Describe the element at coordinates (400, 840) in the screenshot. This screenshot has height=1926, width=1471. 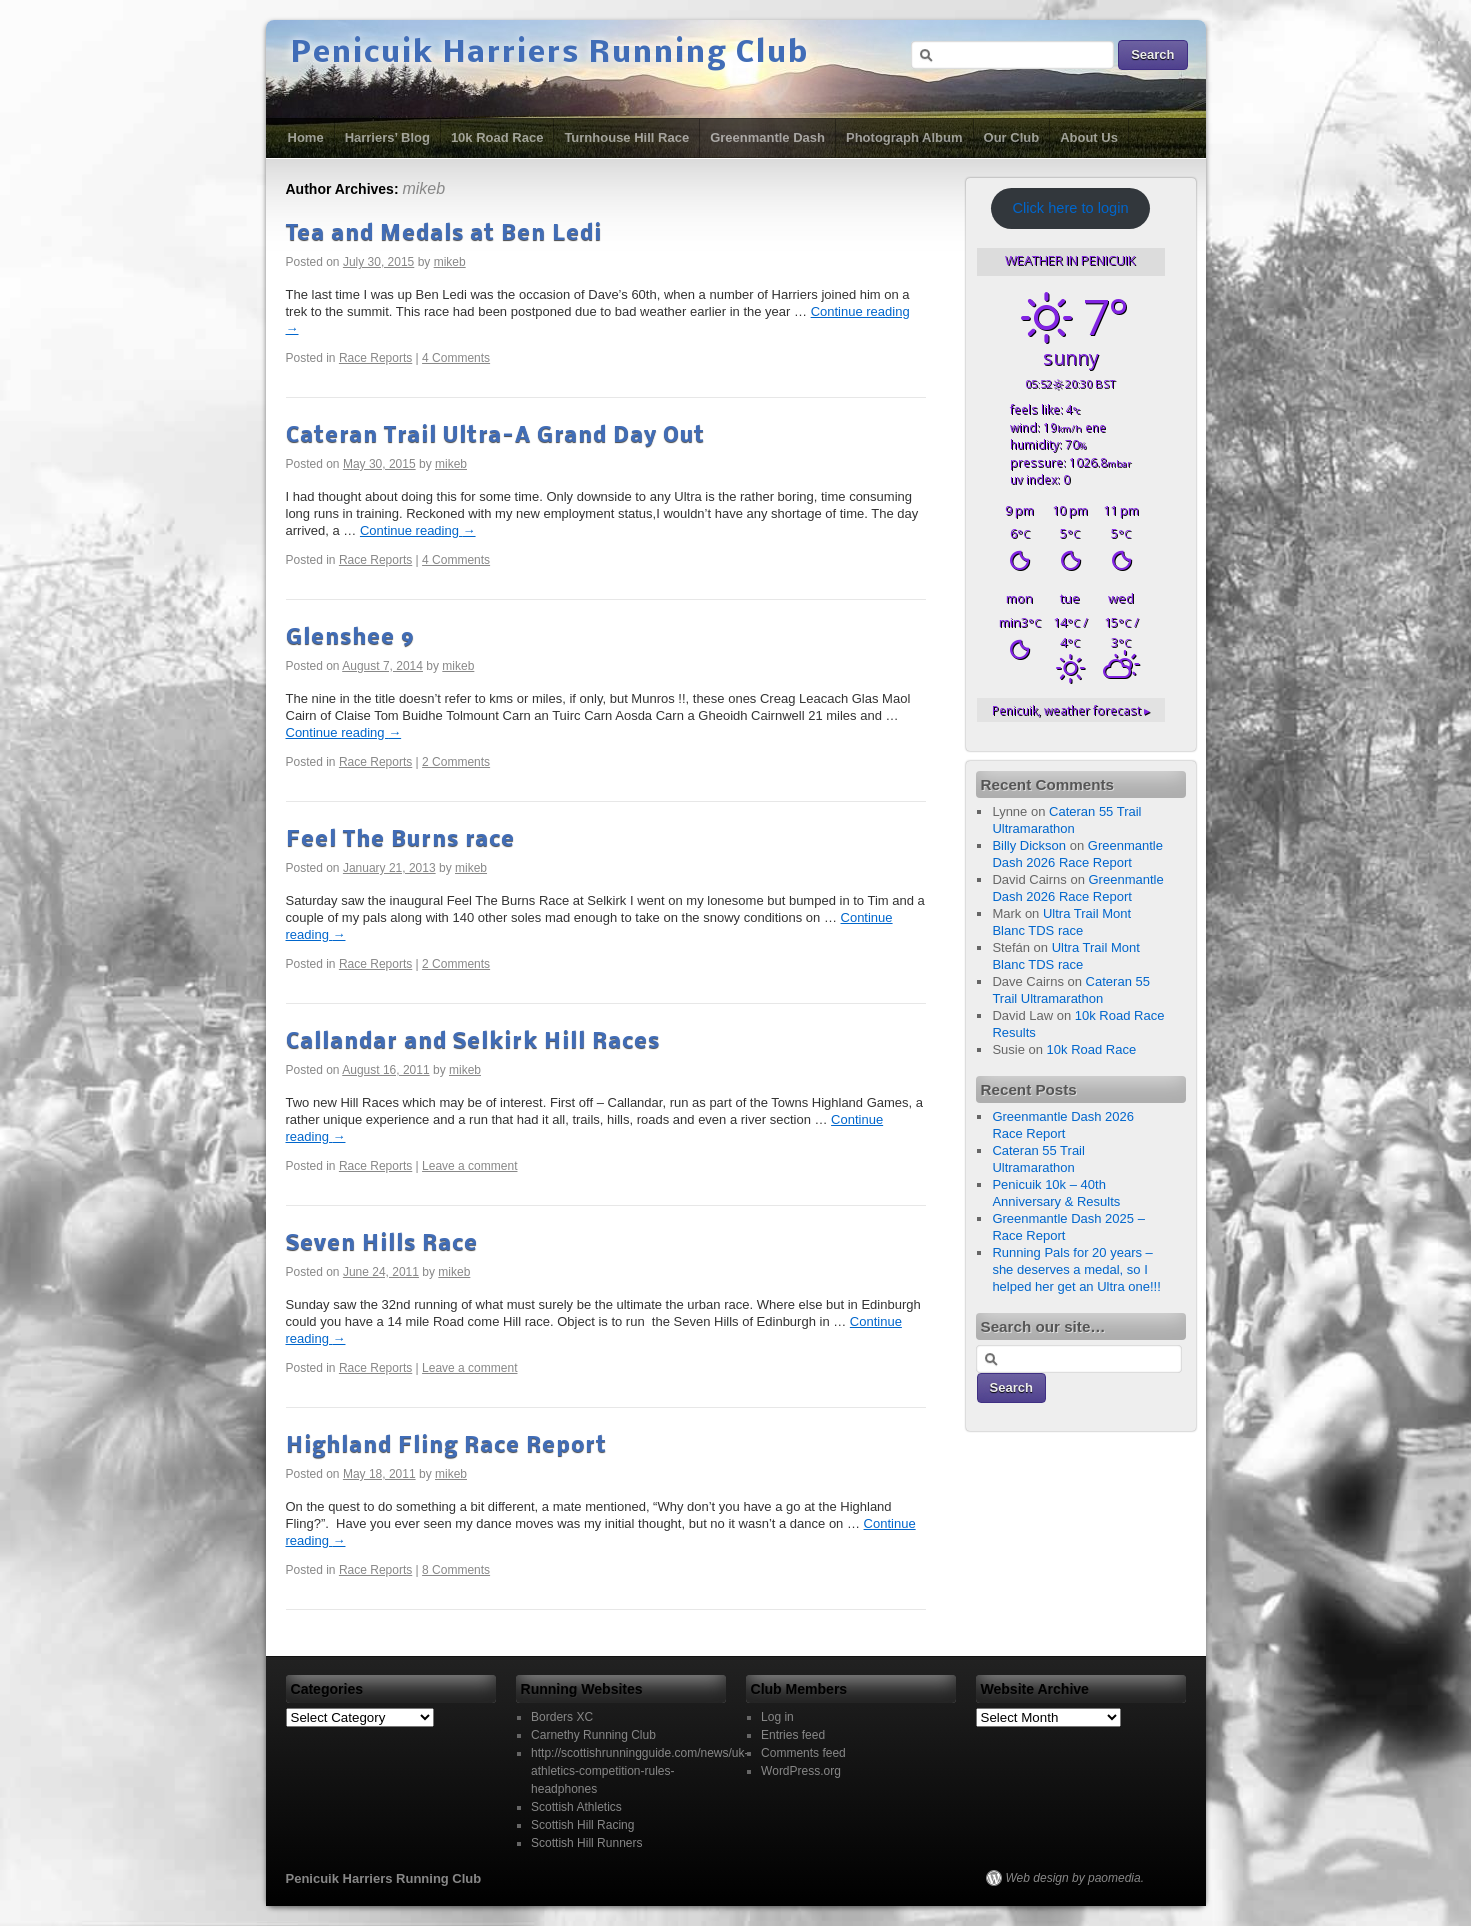
I see `Feel The Burns race` at that location.